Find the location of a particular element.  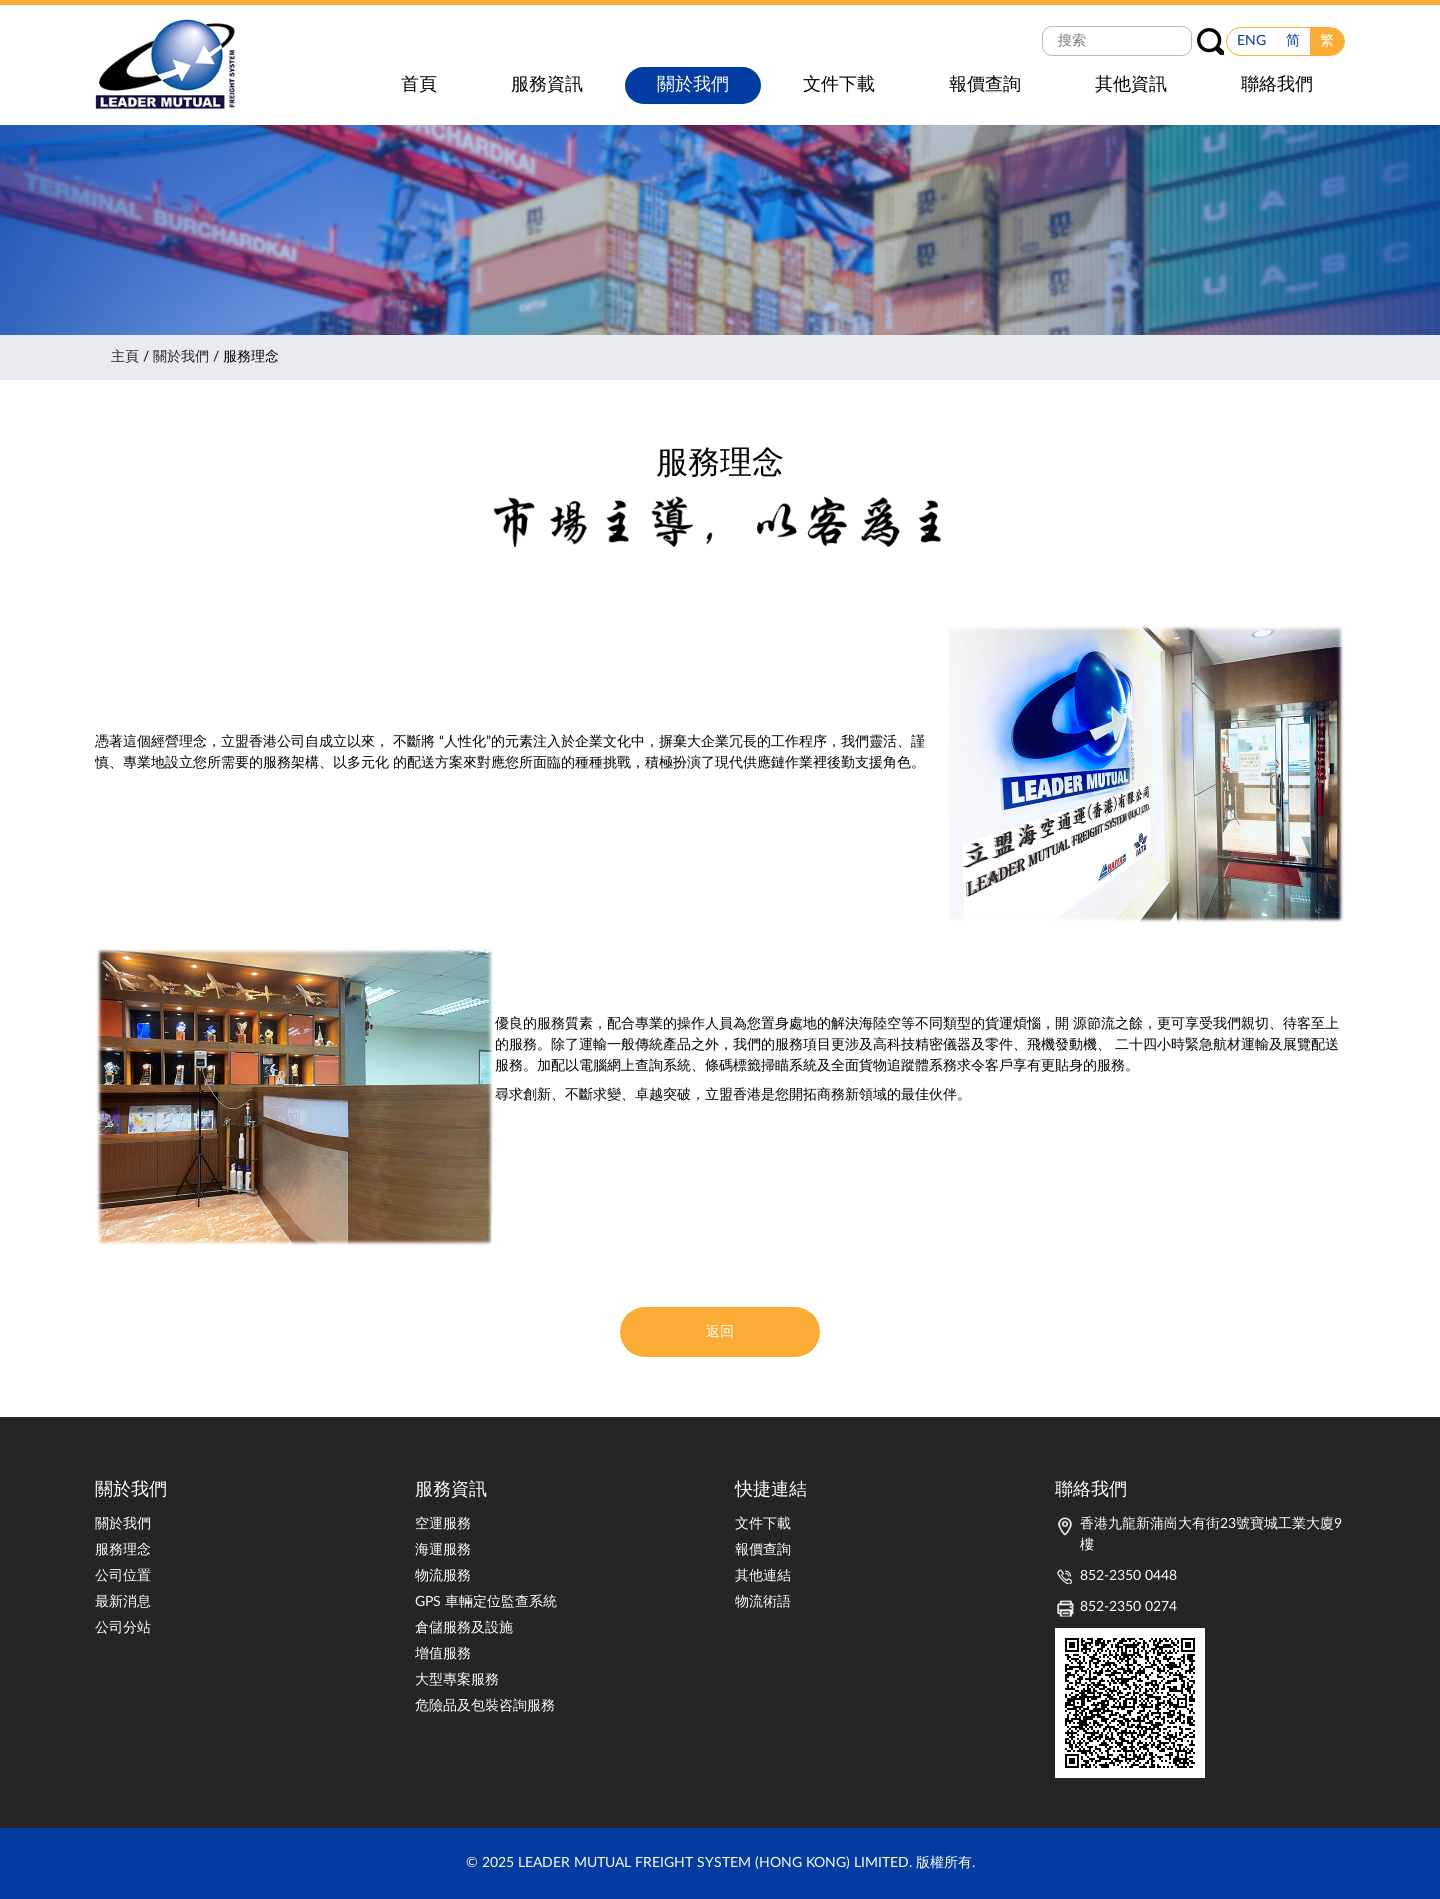

物流術語 is located at coordinates (763, 1602).